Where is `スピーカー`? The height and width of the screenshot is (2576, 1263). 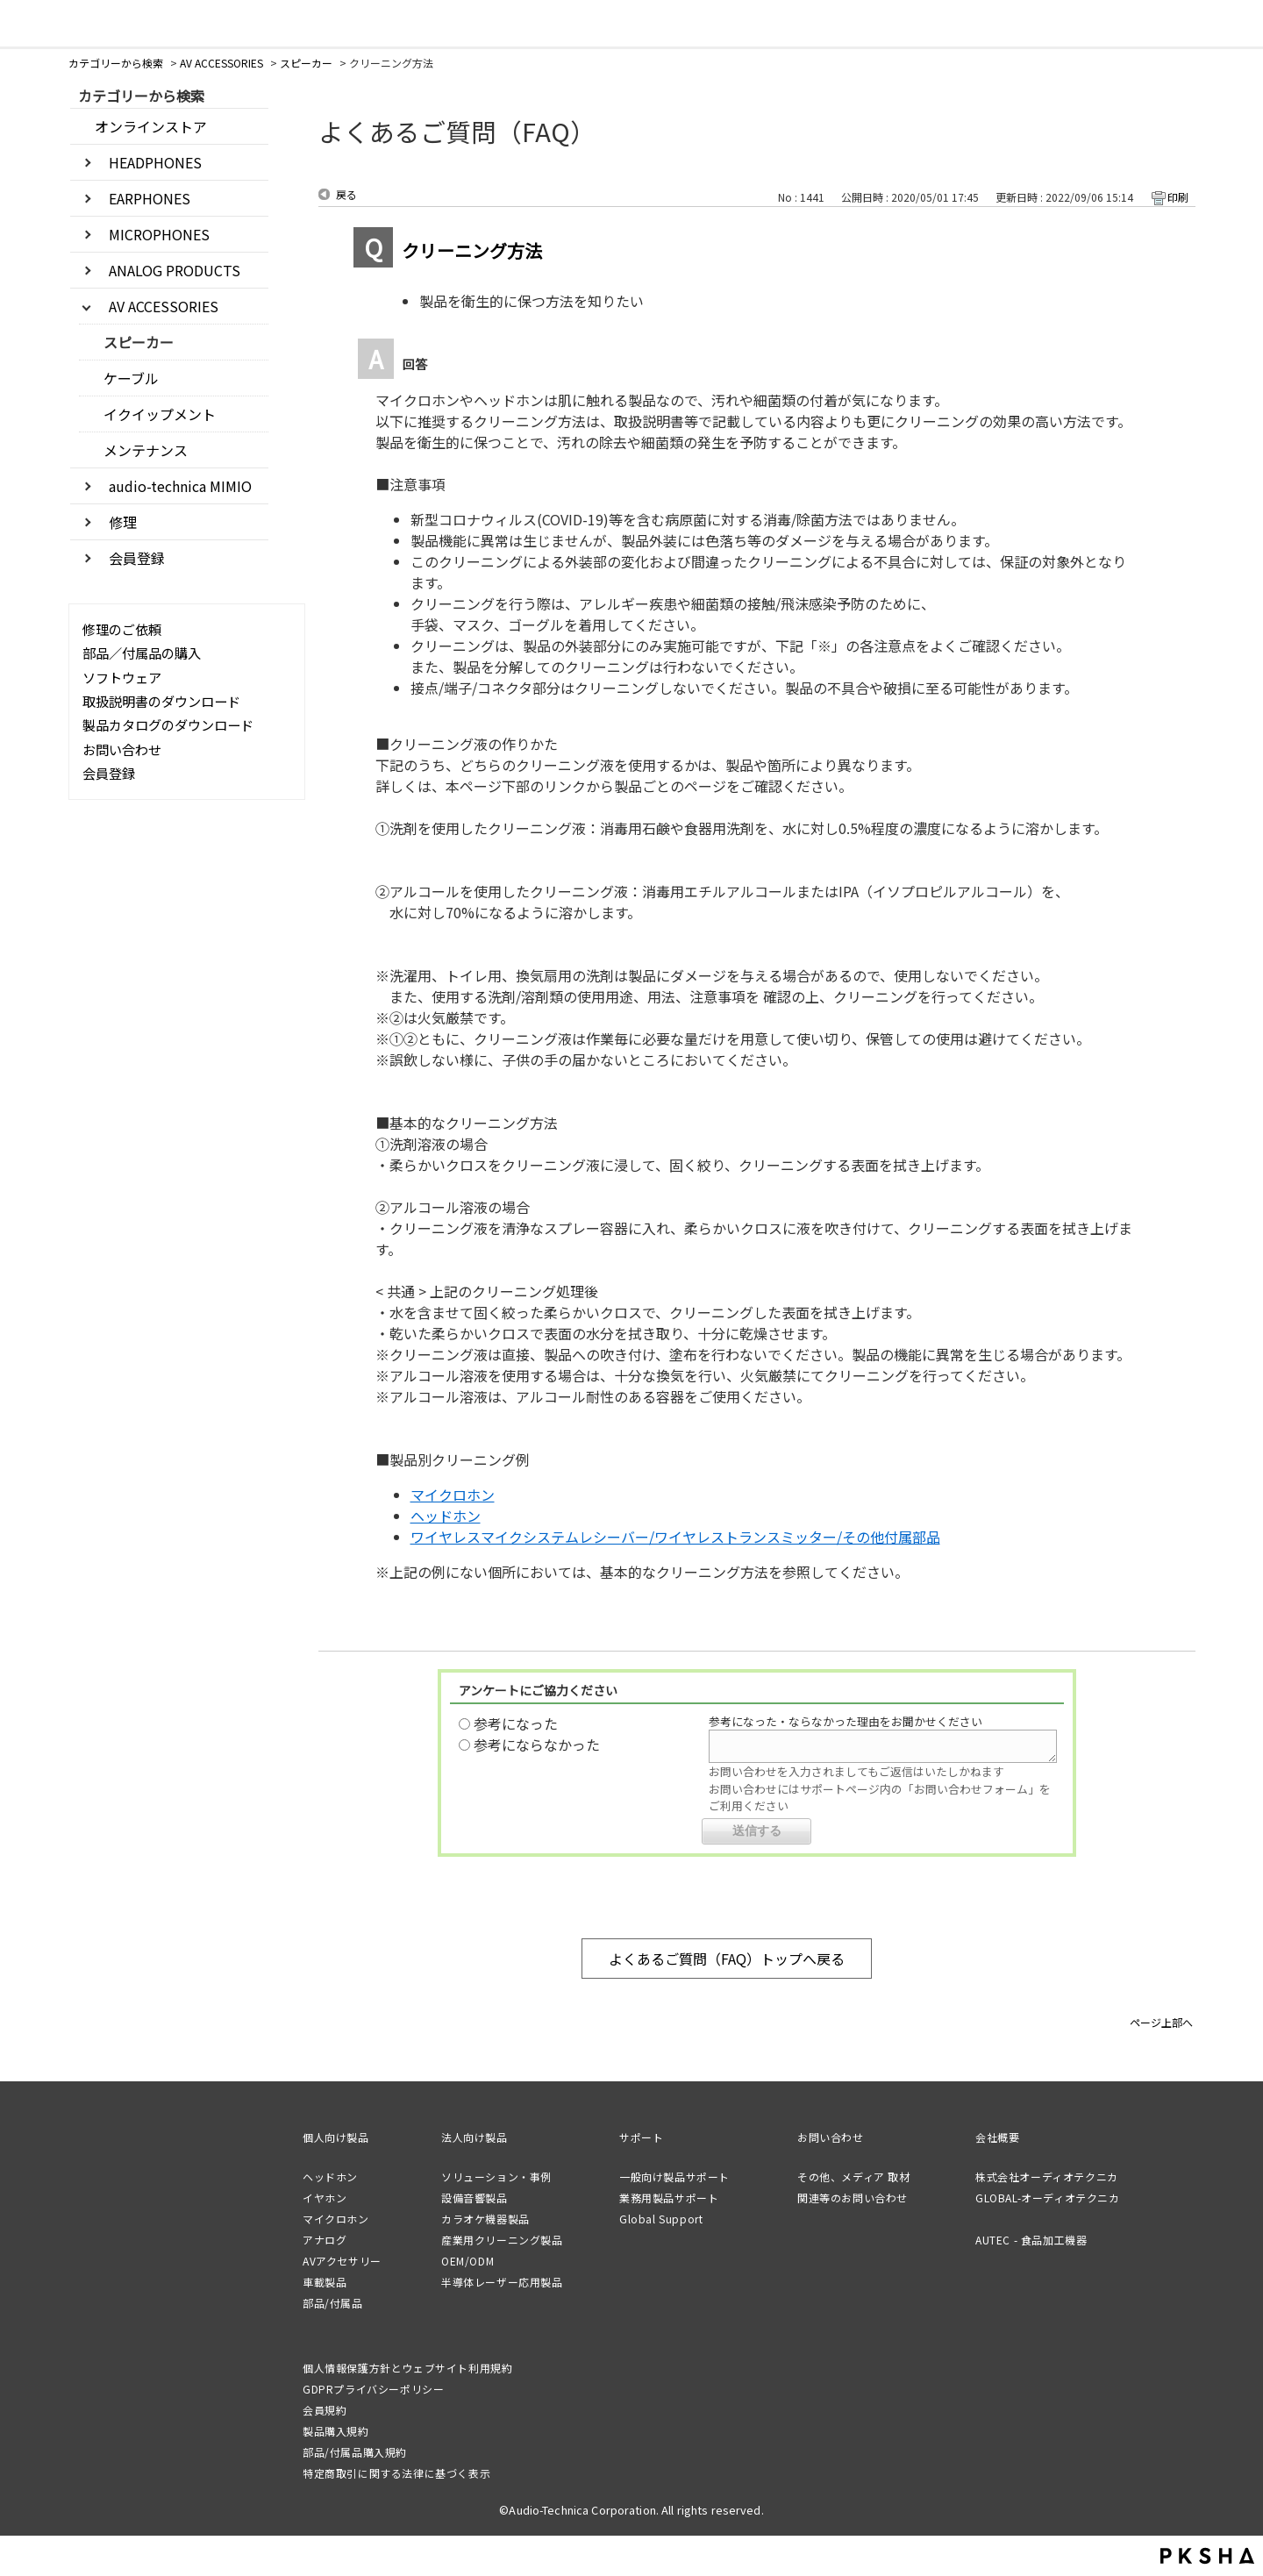
スピーカー is located at coordinates (306, 62).